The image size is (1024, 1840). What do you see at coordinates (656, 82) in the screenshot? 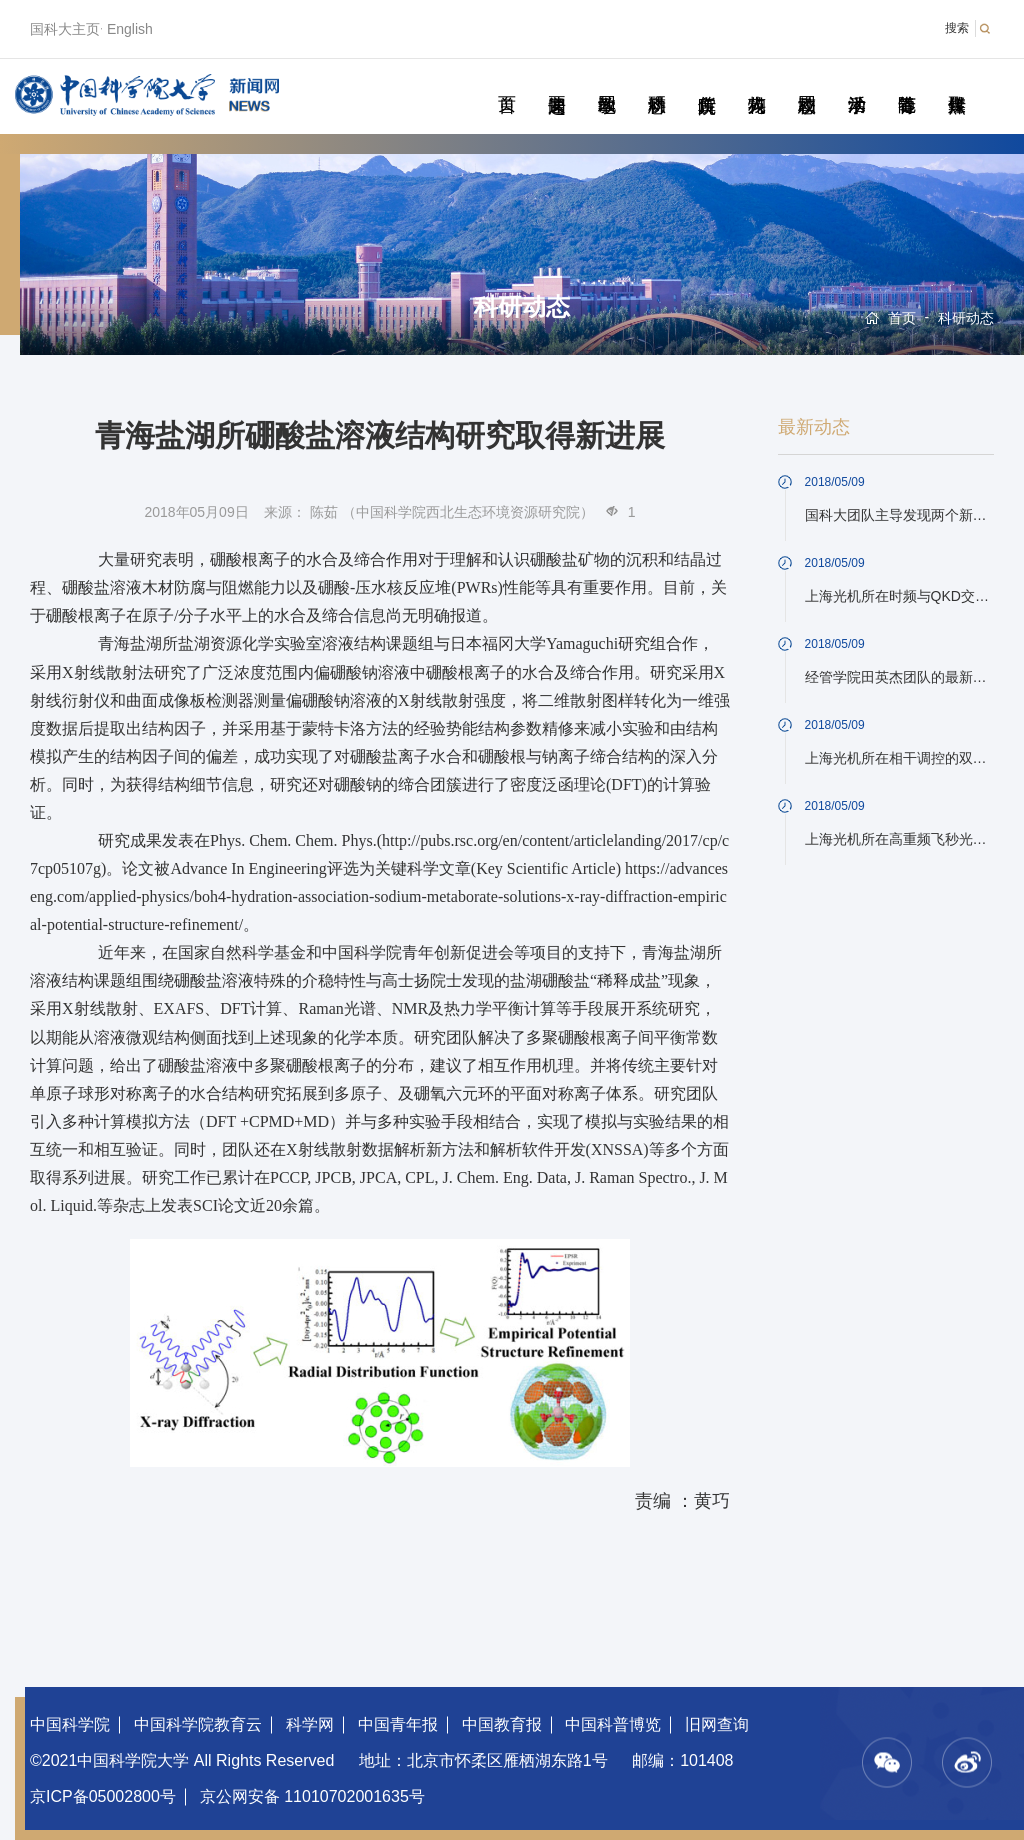
I see `科研动态` at bounding box center [656, 82].